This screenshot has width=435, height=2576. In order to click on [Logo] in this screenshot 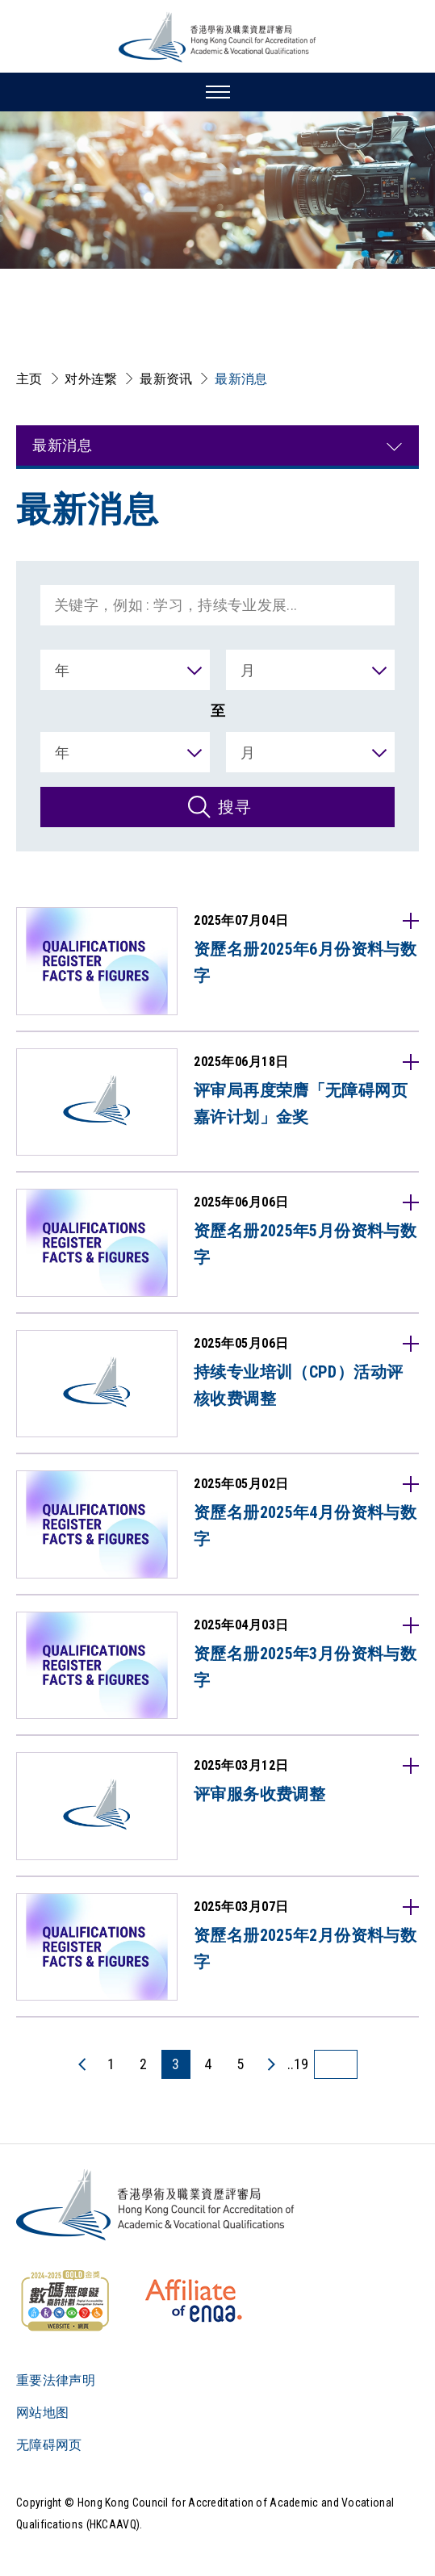, I will do `click(156, 2204)`.